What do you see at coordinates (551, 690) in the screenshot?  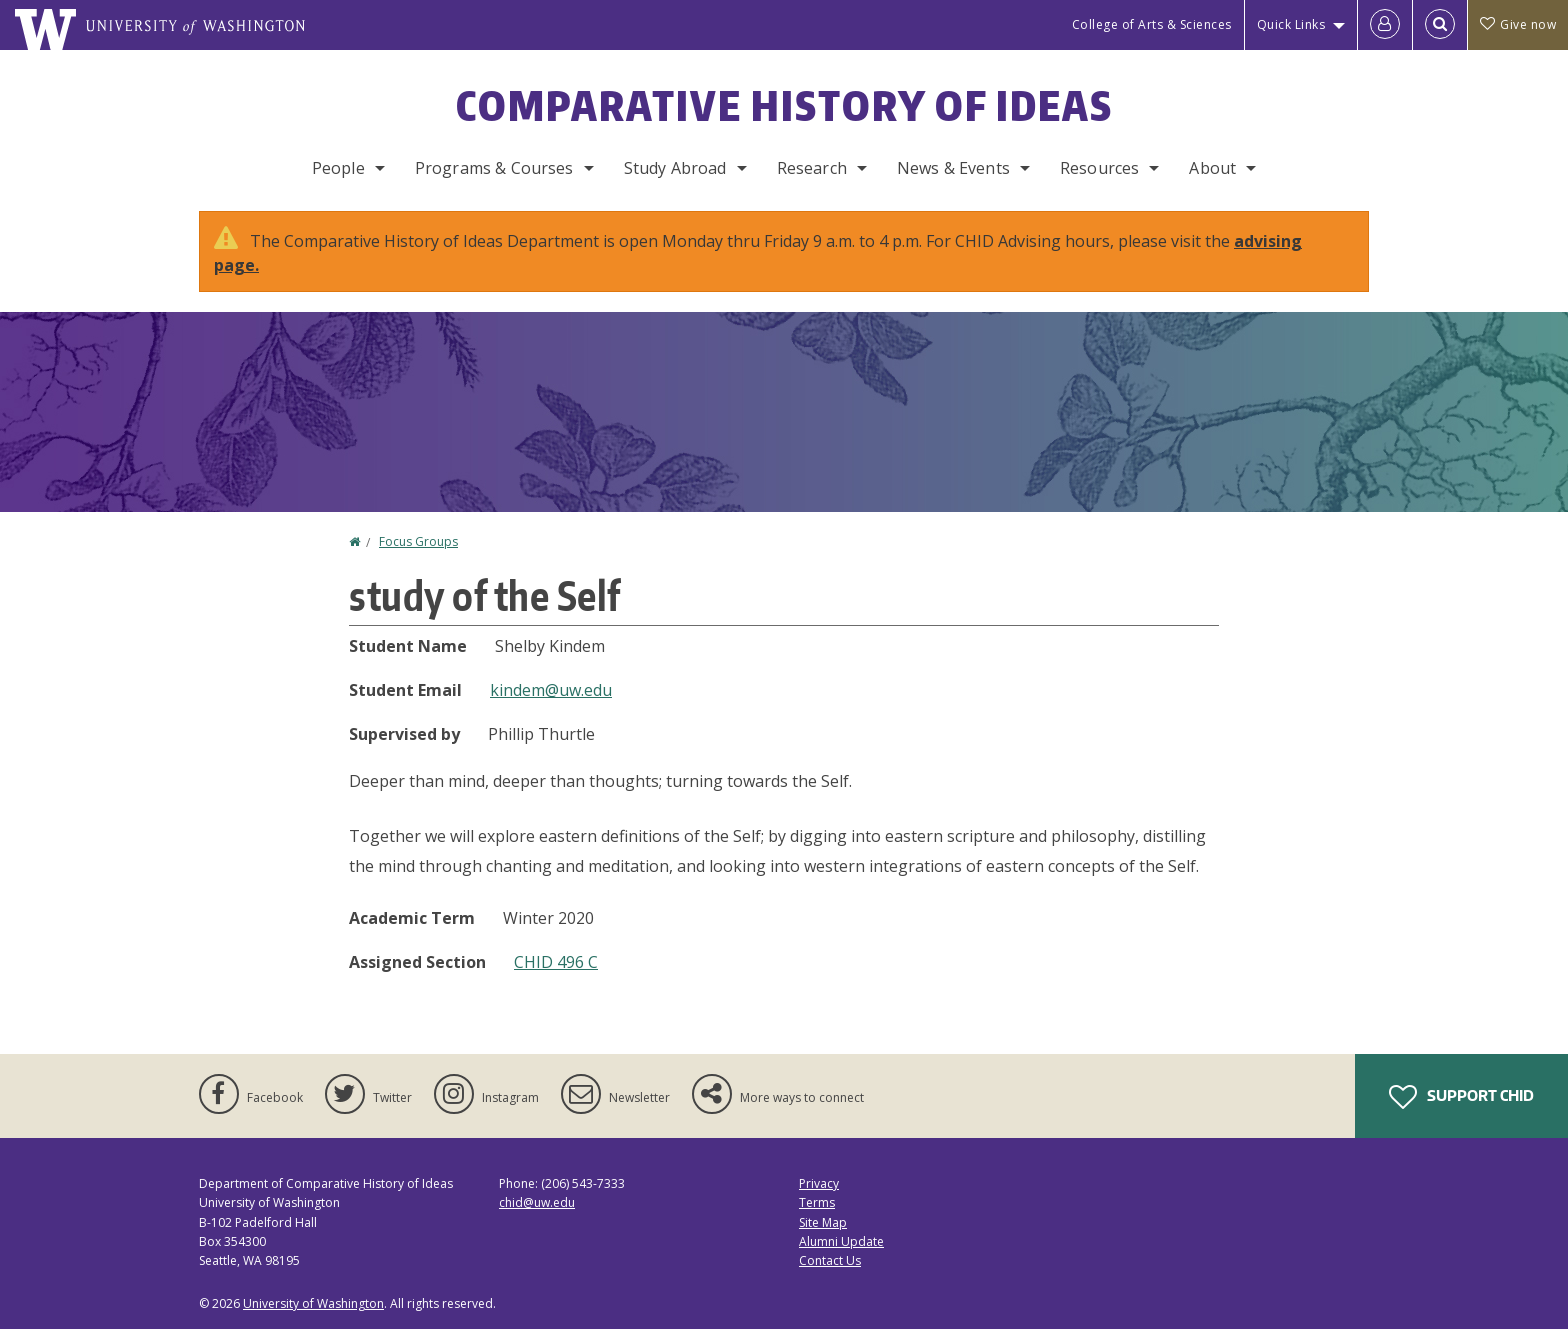 I see `kindem@uw.edu` at bounding box center [551, 690].